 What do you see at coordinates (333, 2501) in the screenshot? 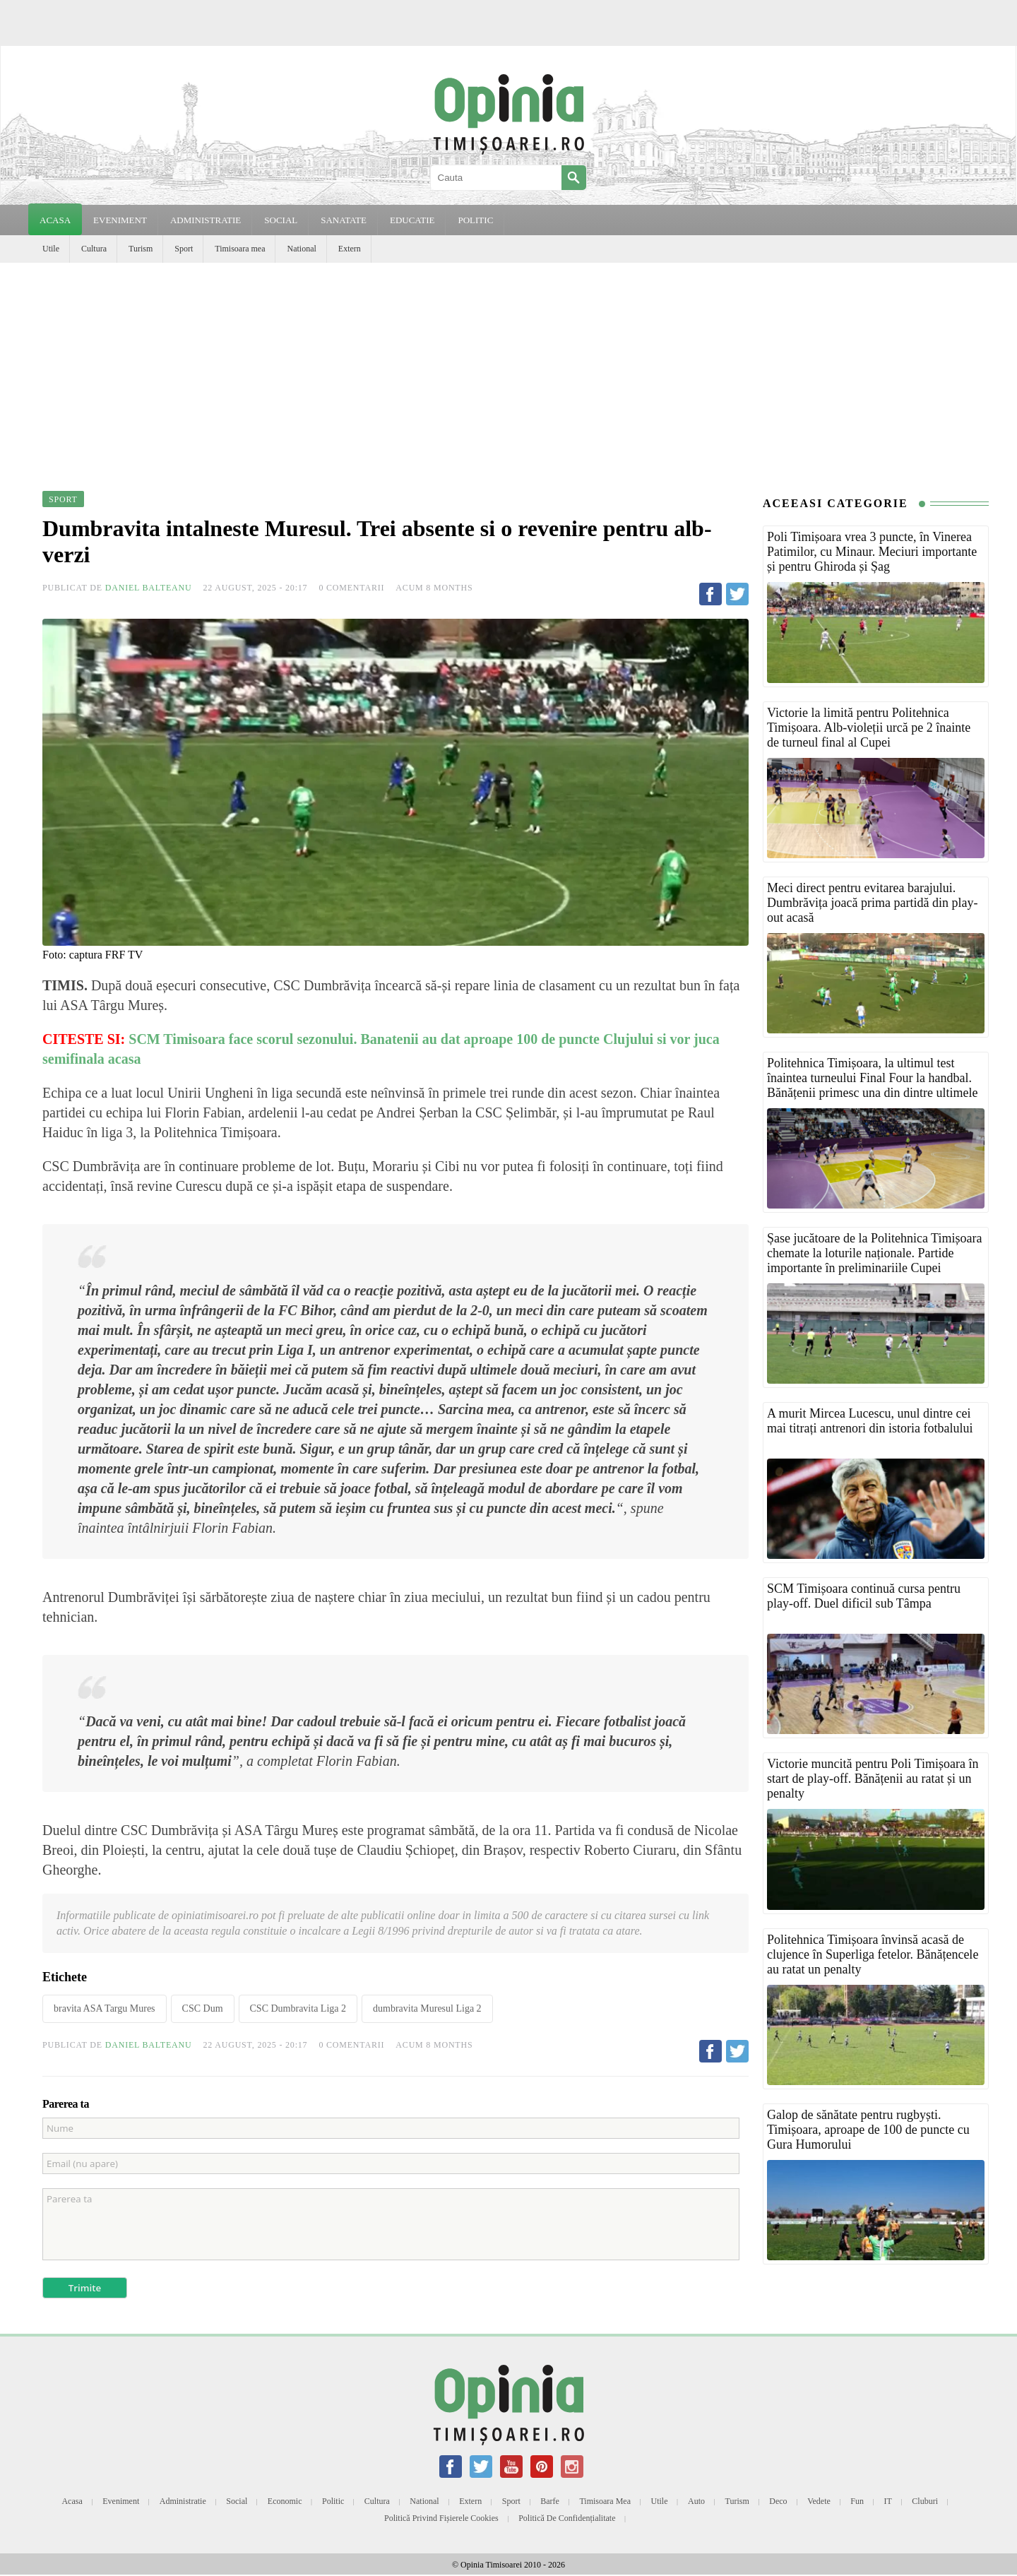
I see `Politic` at bounding box center [333, 2501].